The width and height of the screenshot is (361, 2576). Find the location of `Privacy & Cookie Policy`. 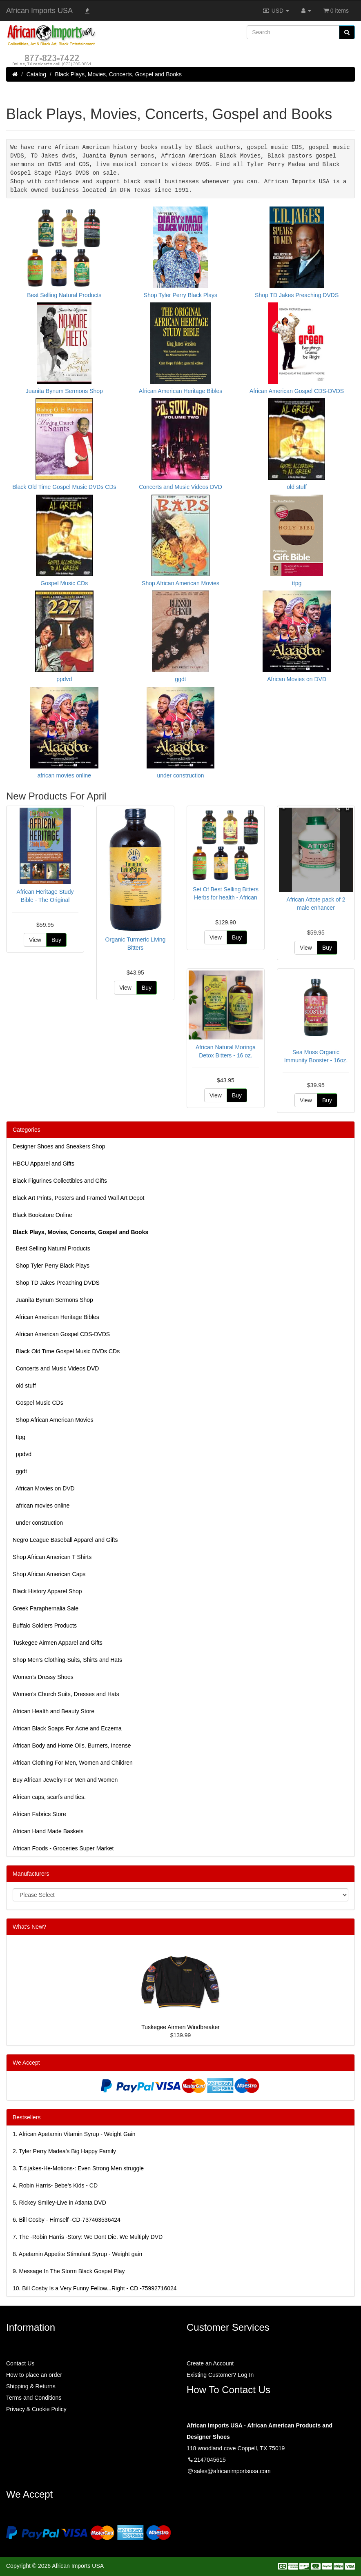

Privacy & Cookie Policy is located at coordinates (36, 2406).